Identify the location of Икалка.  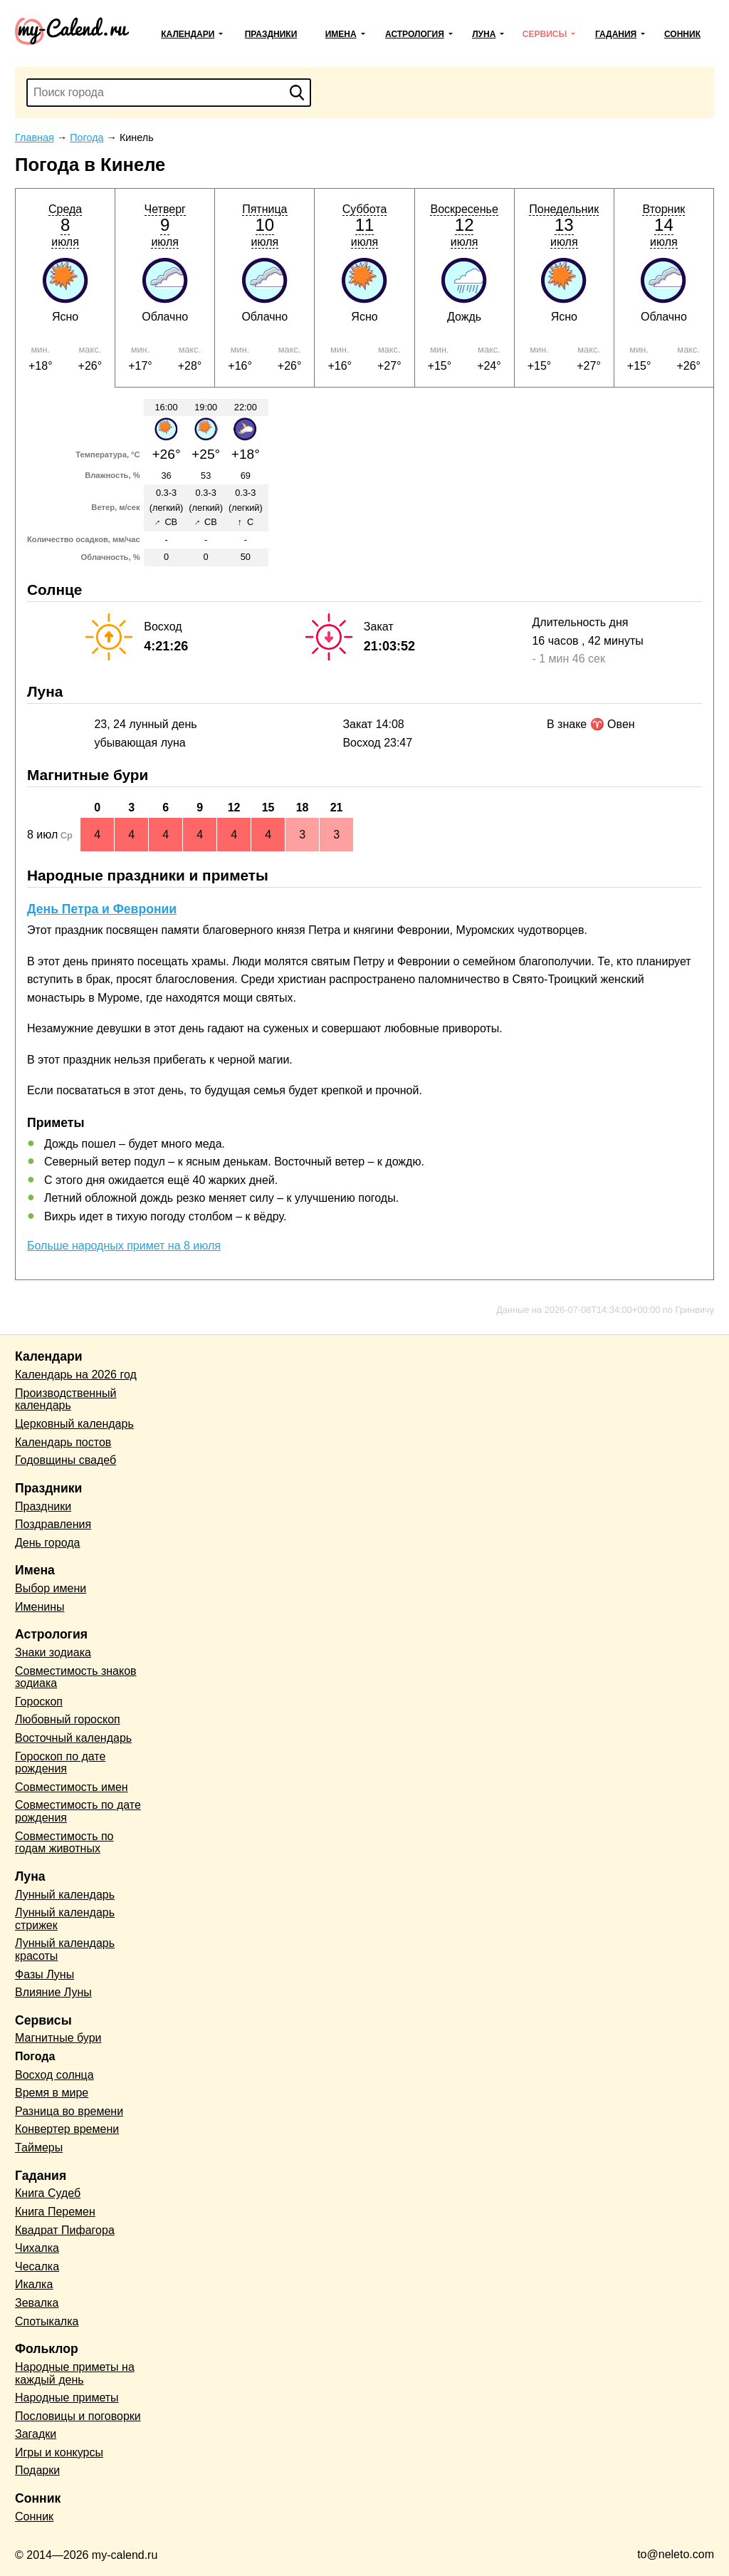
(34, 2284).